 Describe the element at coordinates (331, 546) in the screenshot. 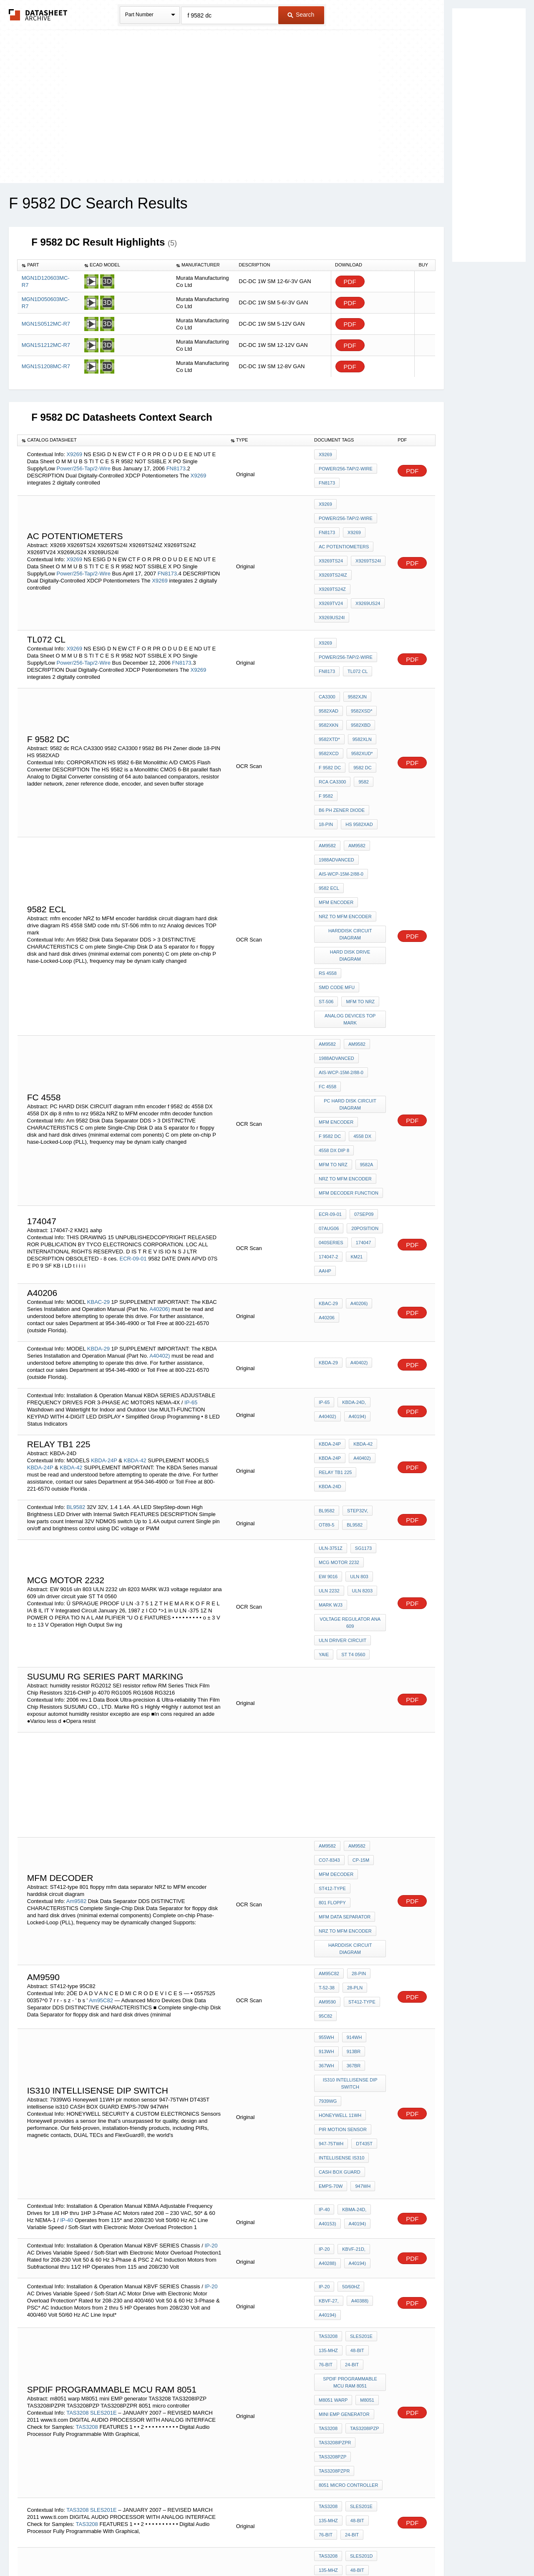

I see `X9269TS24` at that location.